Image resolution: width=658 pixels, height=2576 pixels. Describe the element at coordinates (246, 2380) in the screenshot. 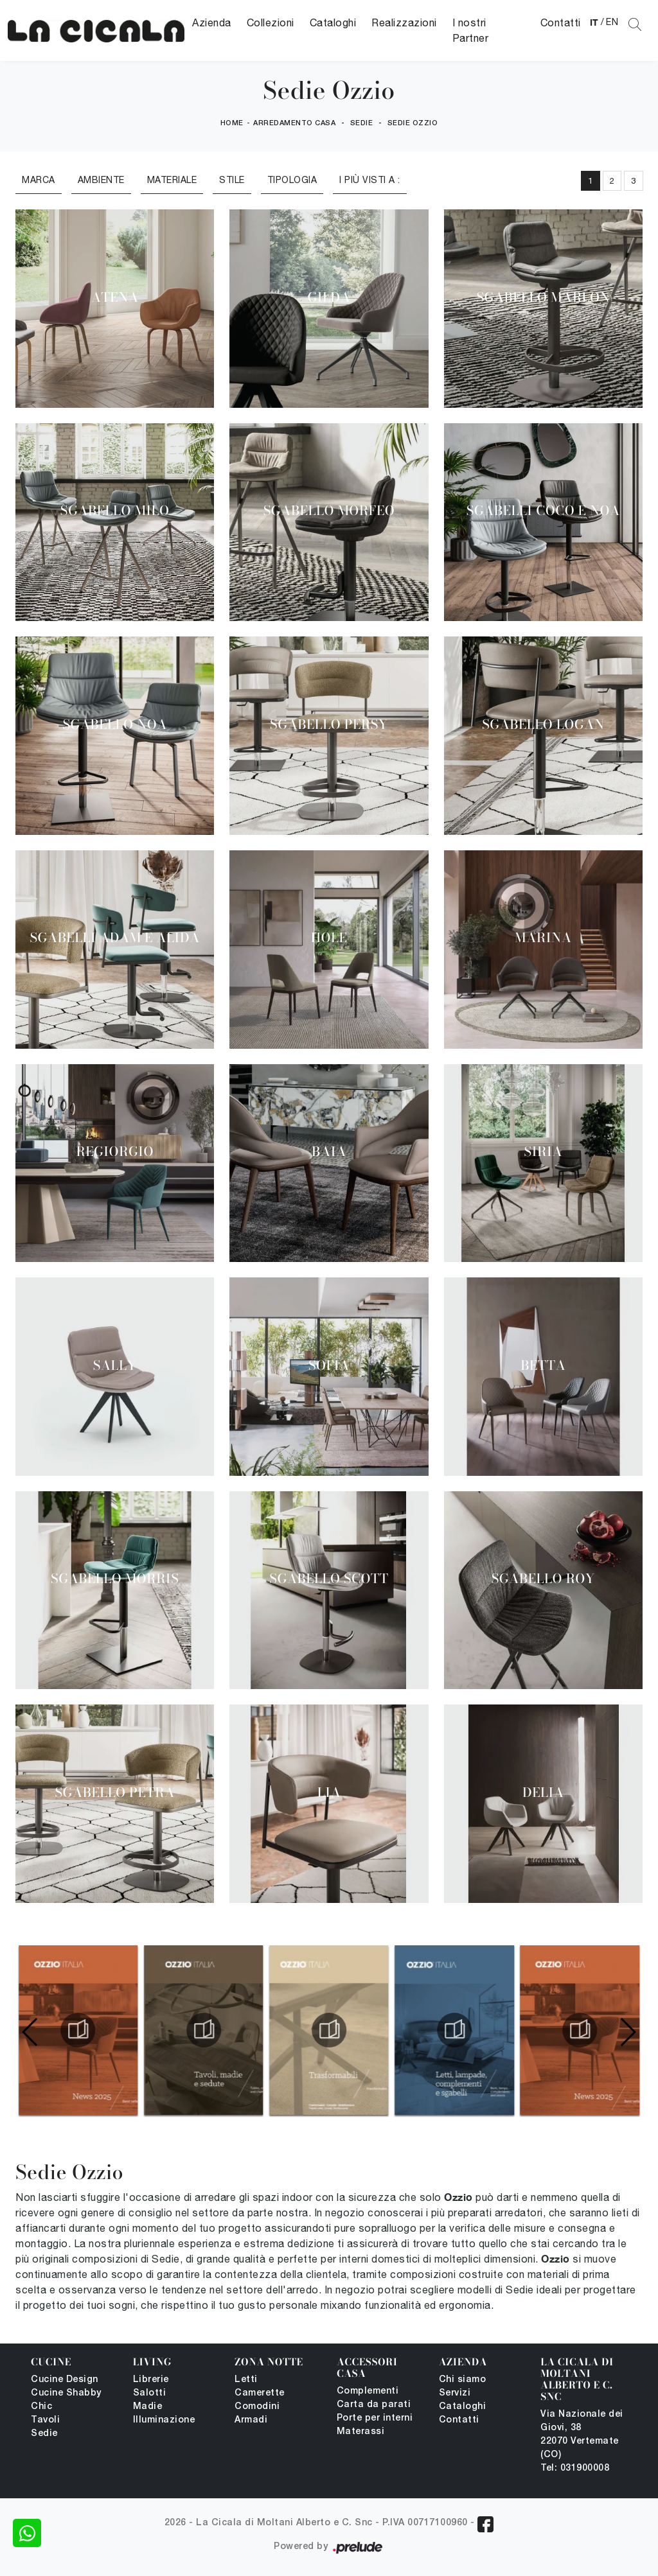

I see `Letti` at that location.